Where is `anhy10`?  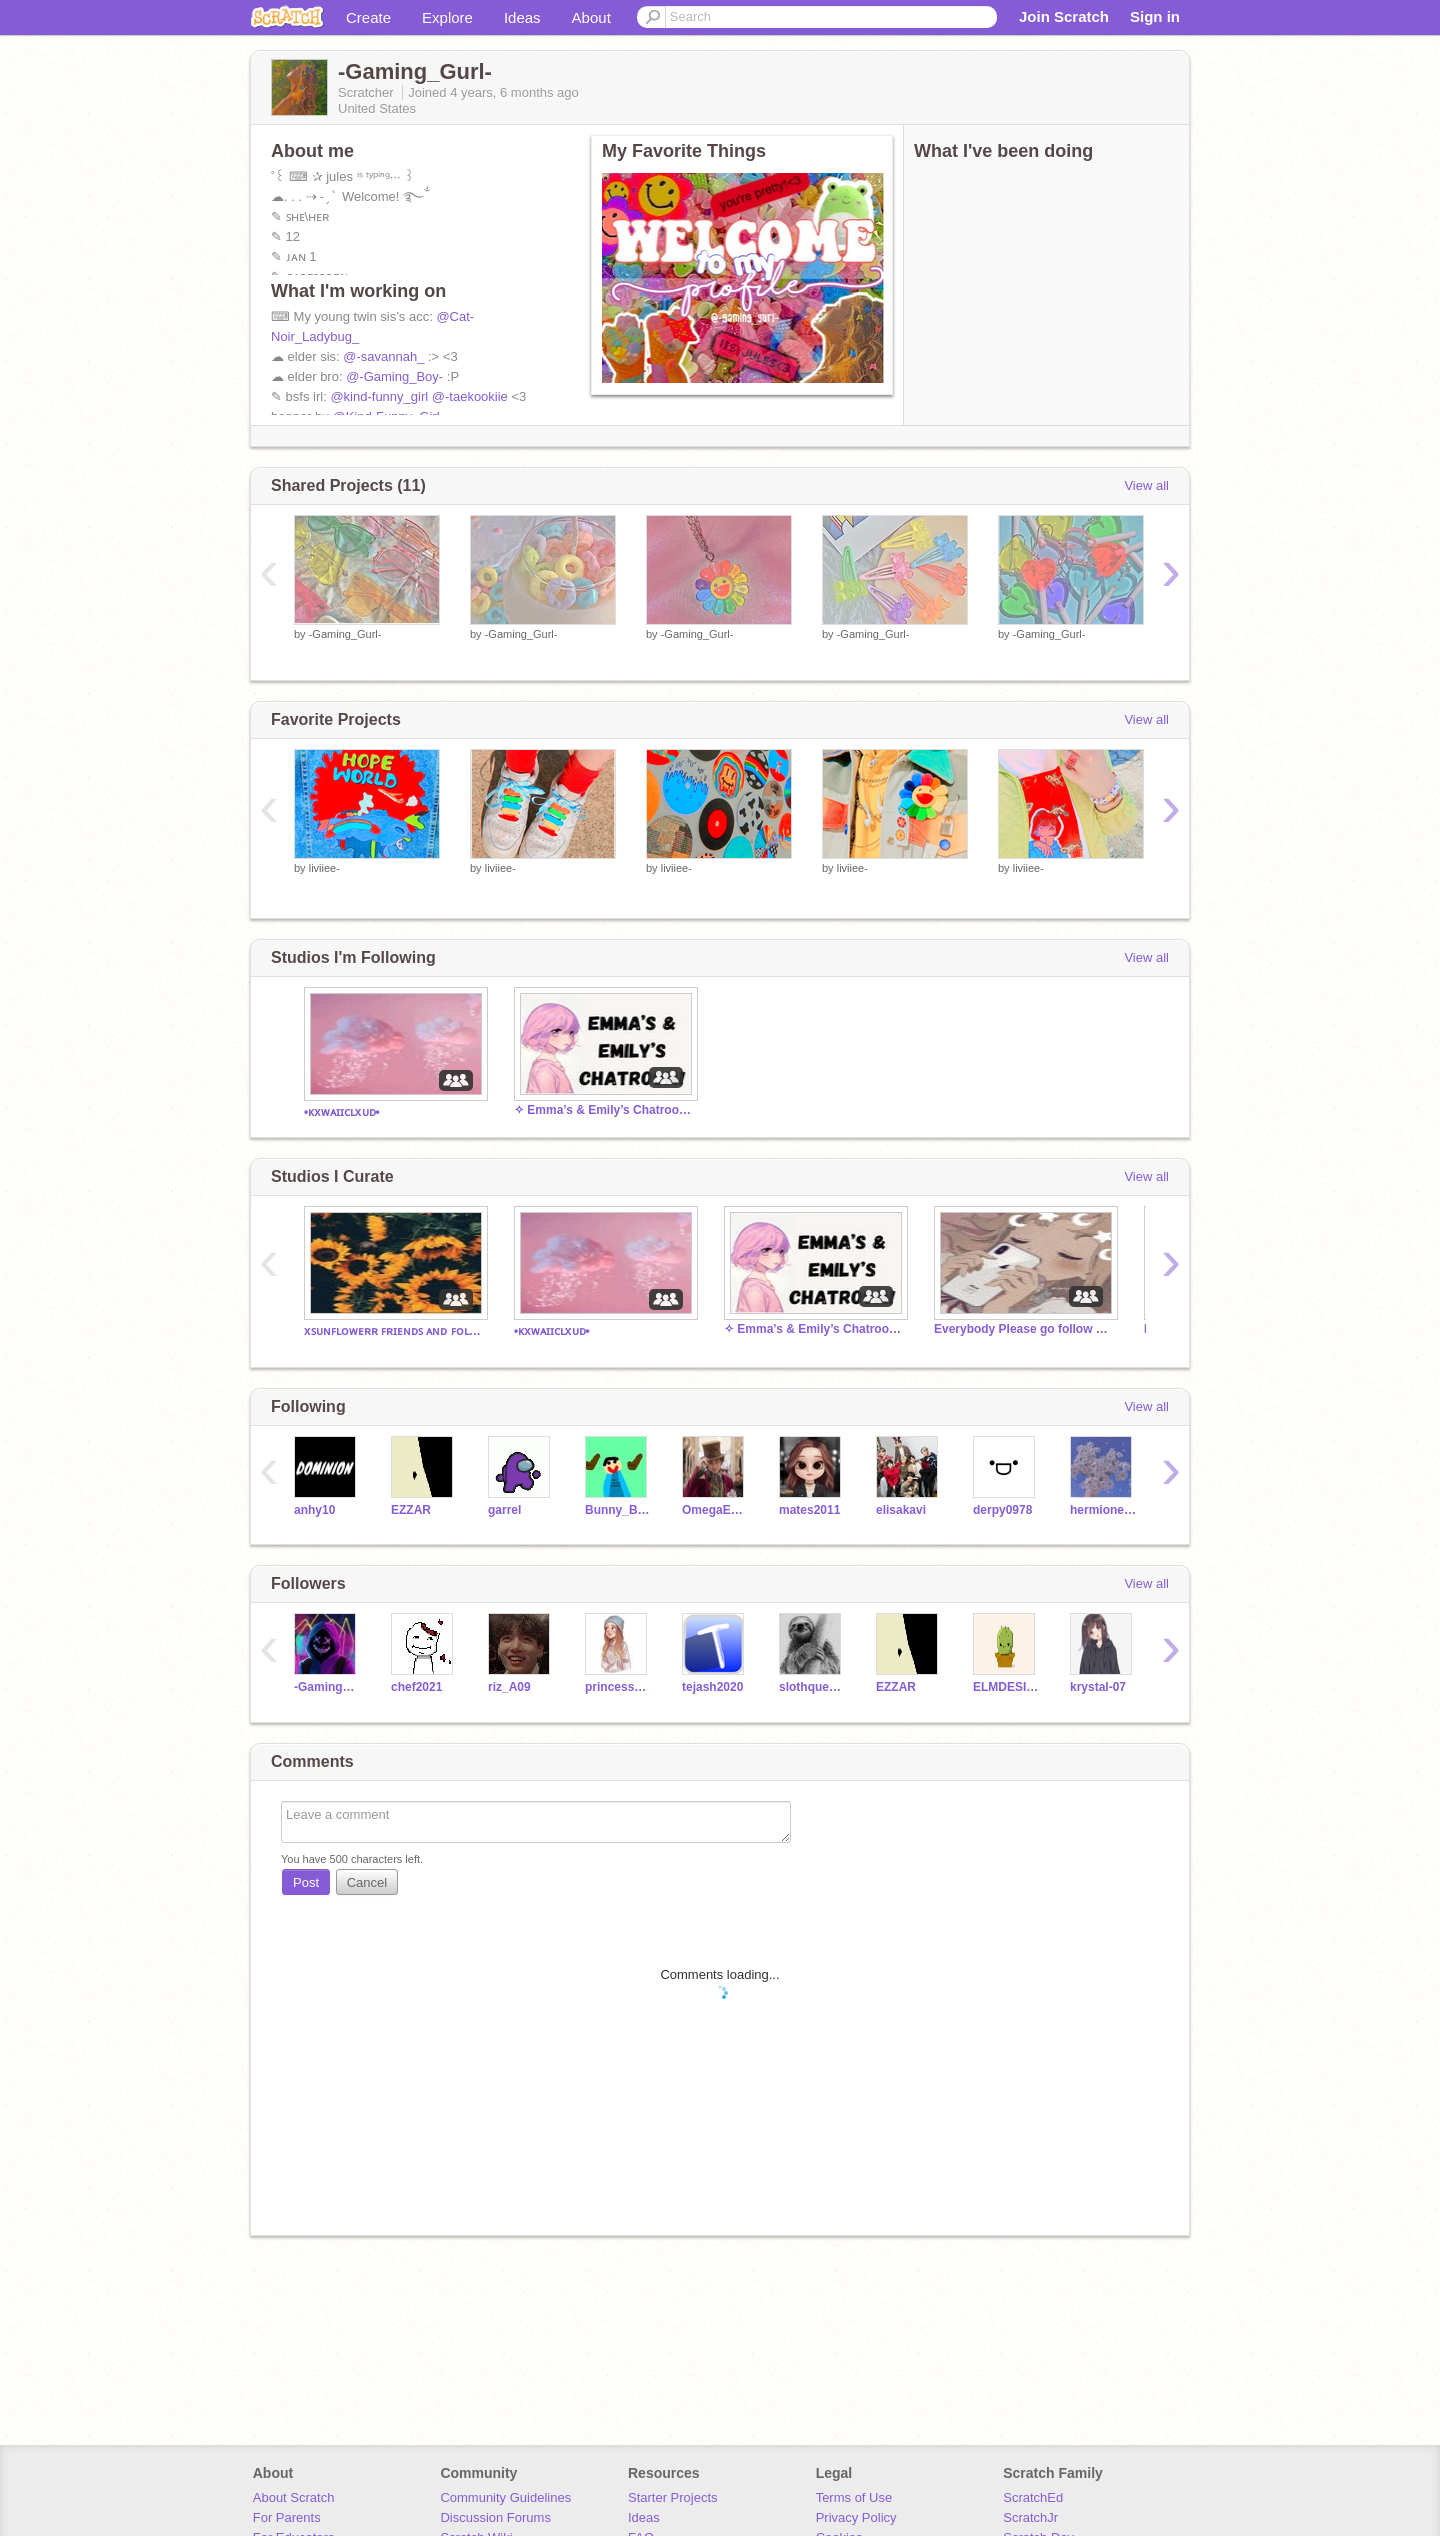
anhy10 is located at coordinates (314, 1510).